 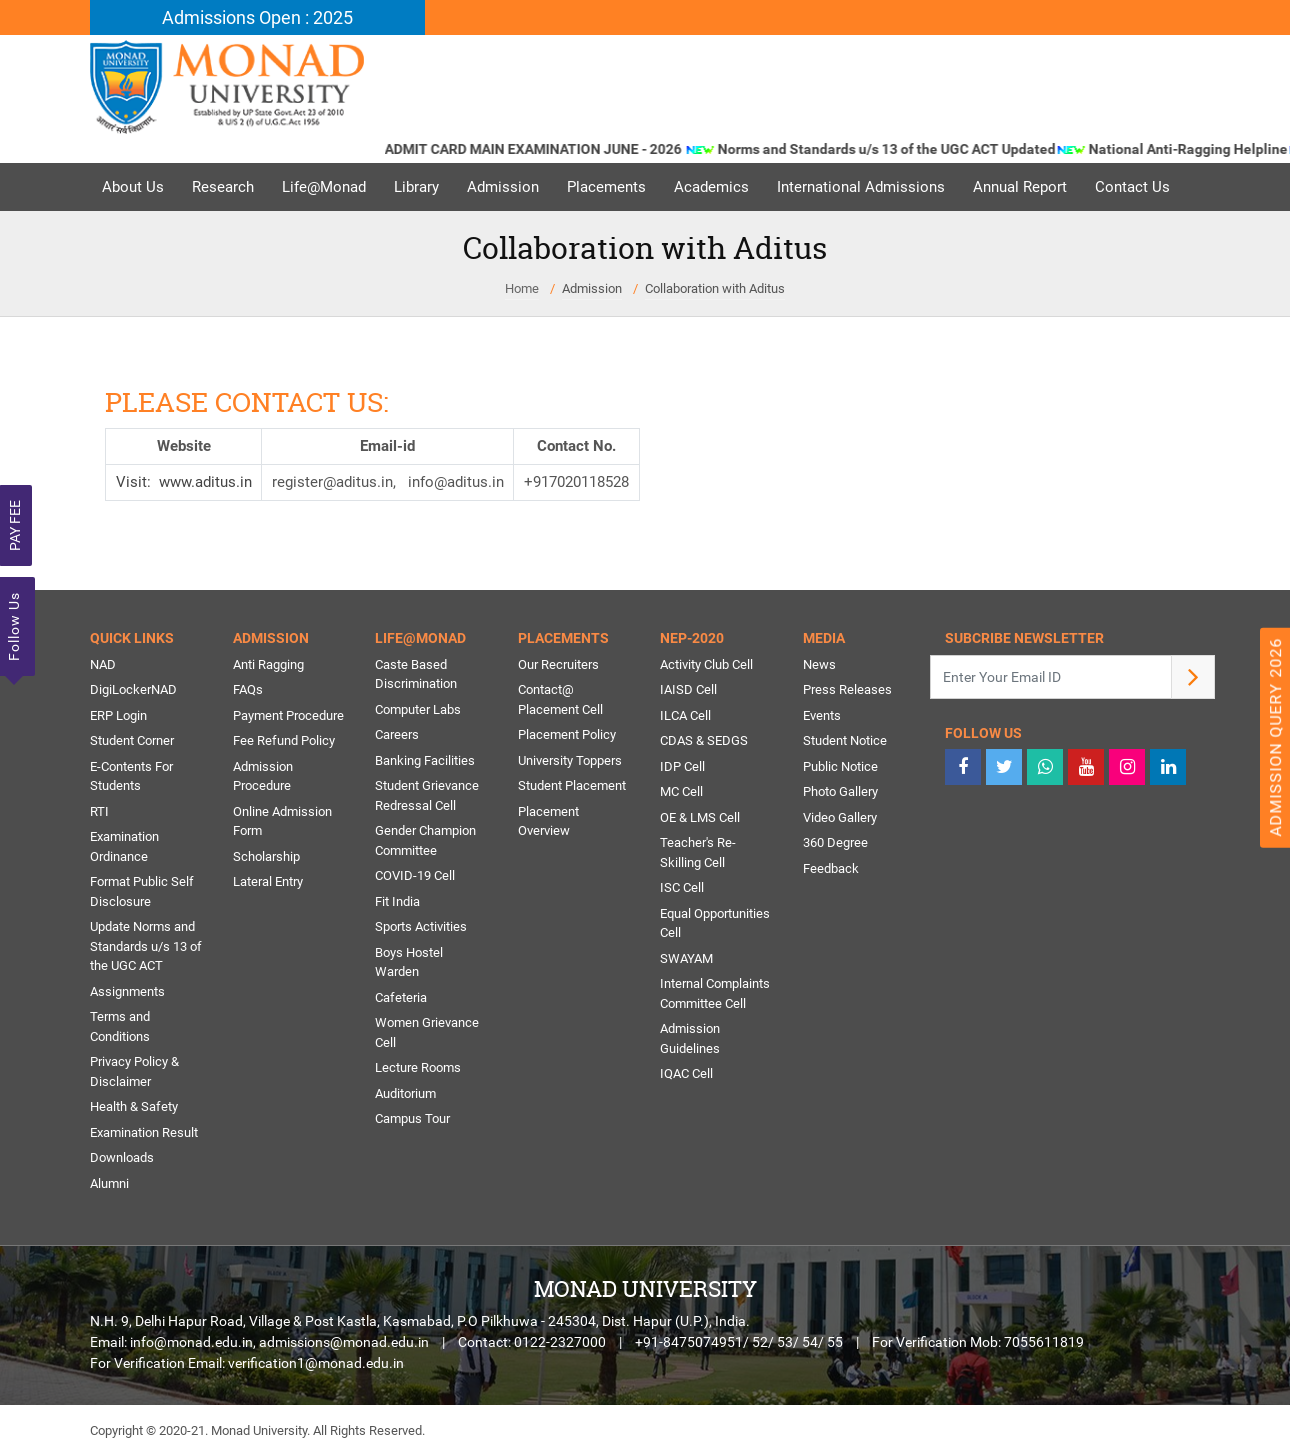 I want to click on Cafeteria, so click(x=401, y=997).